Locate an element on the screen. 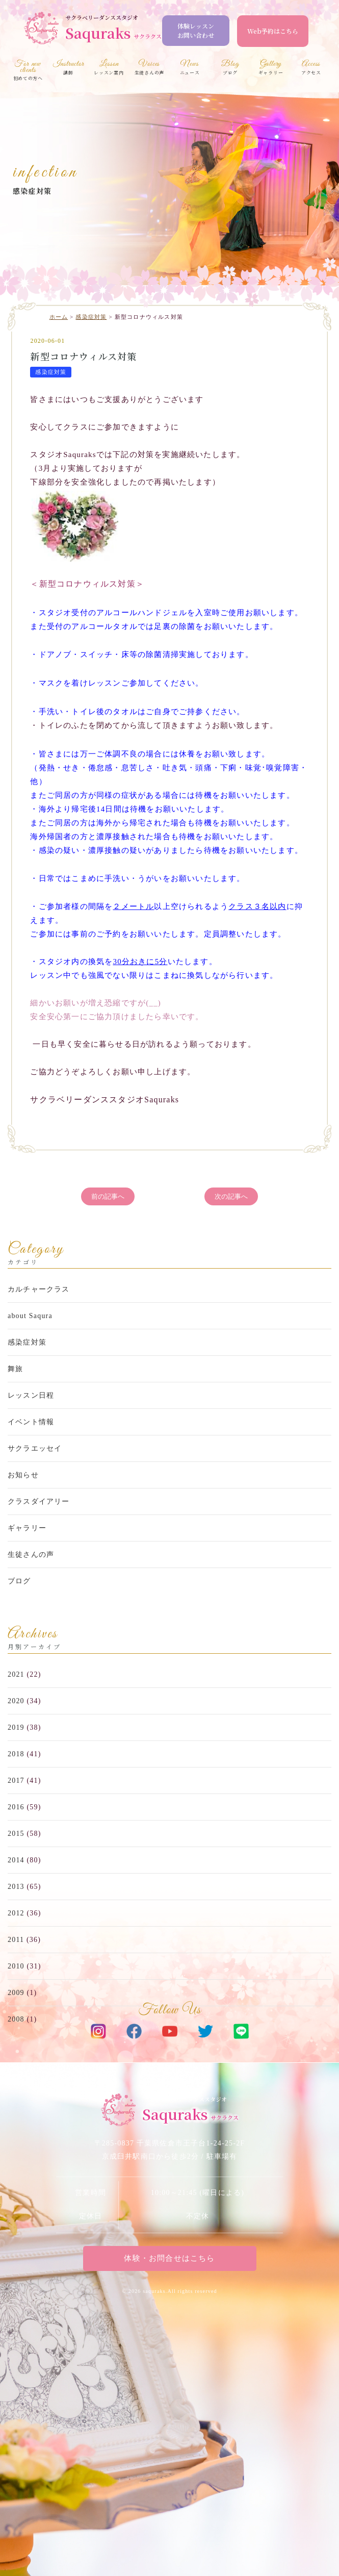 The image size is (339, 2576). 2010 is located at coordinates (16, 1966).